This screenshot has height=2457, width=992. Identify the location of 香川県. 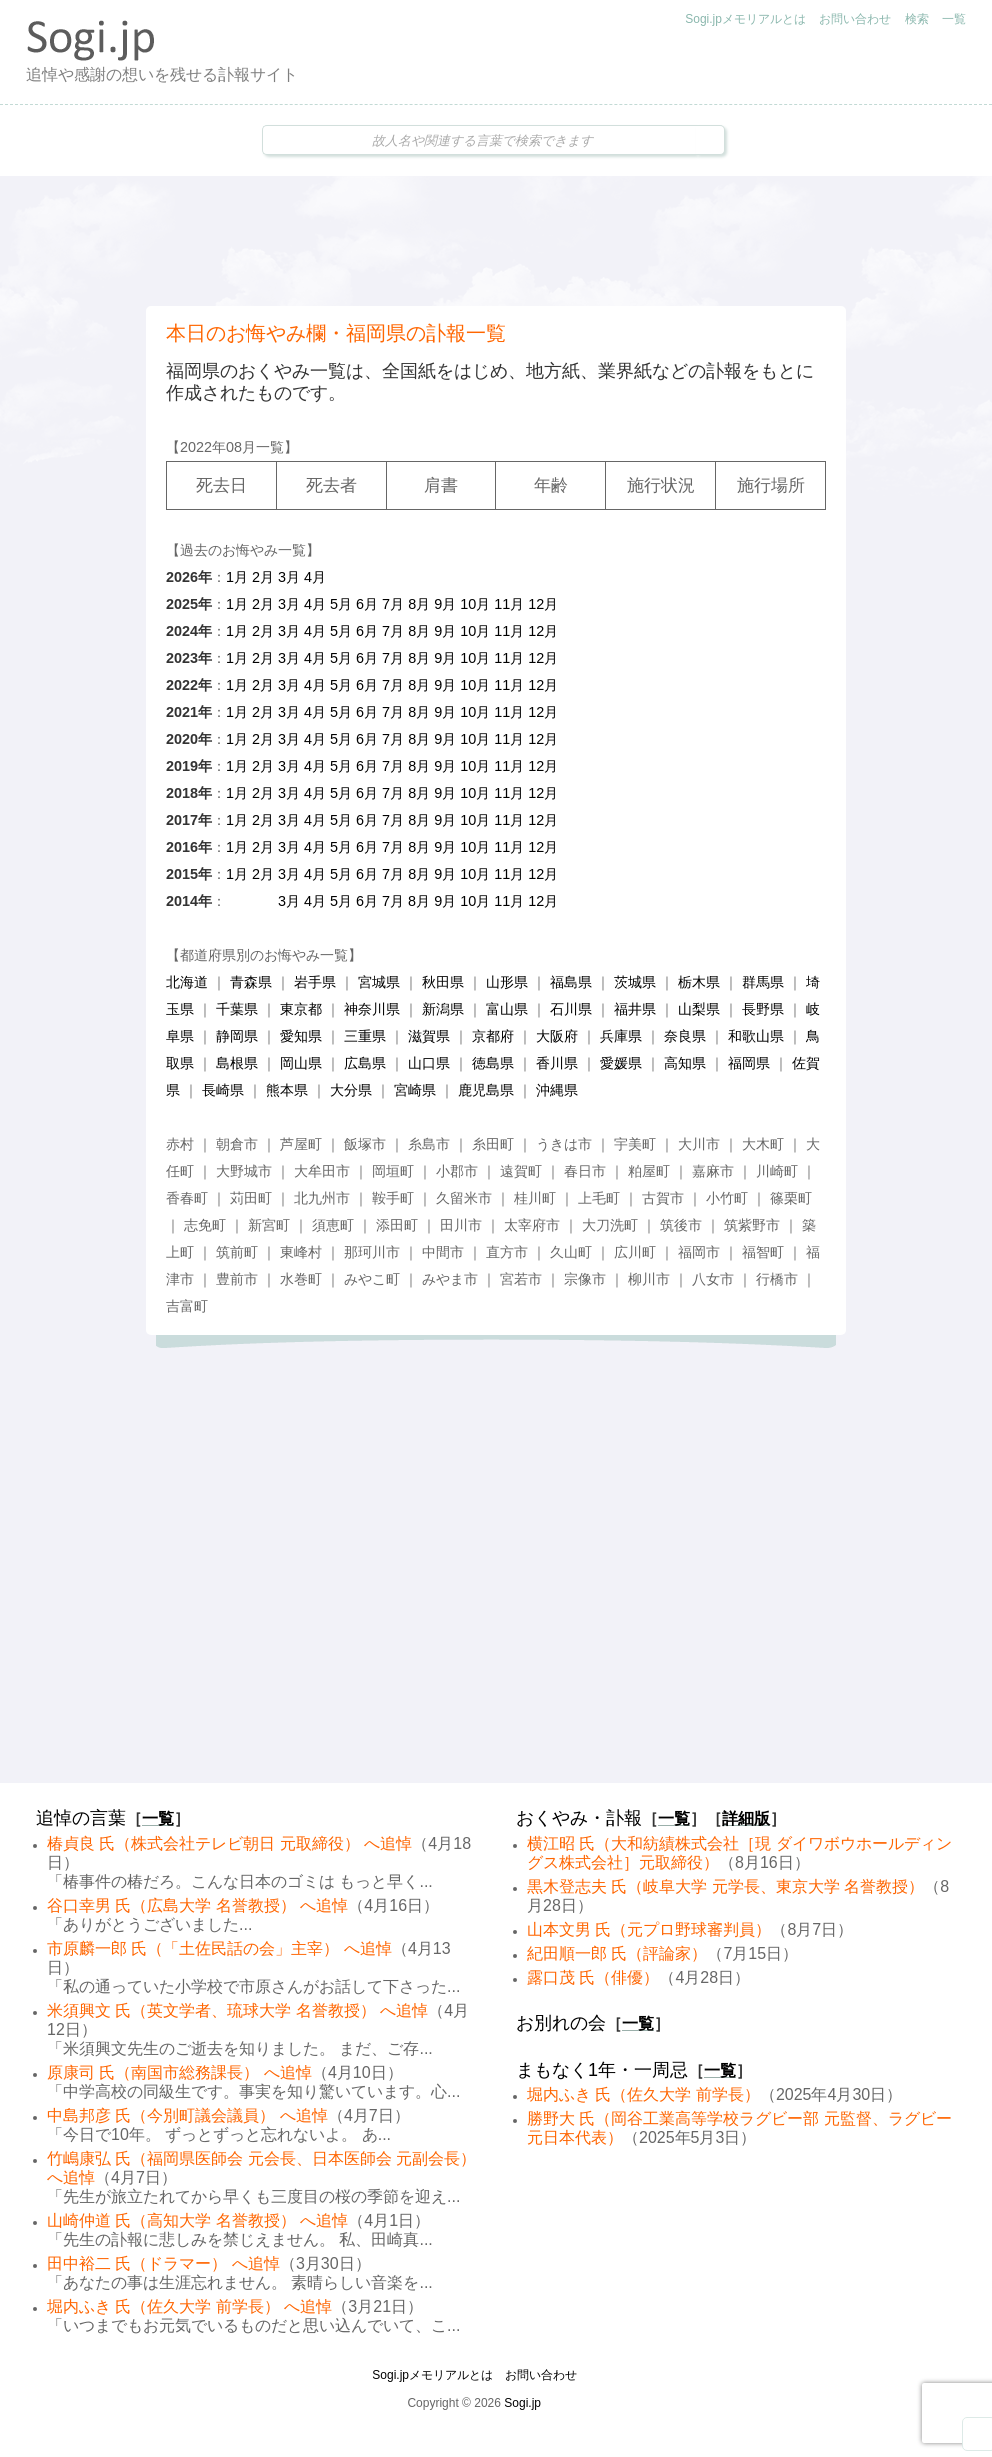
(557, 1063).